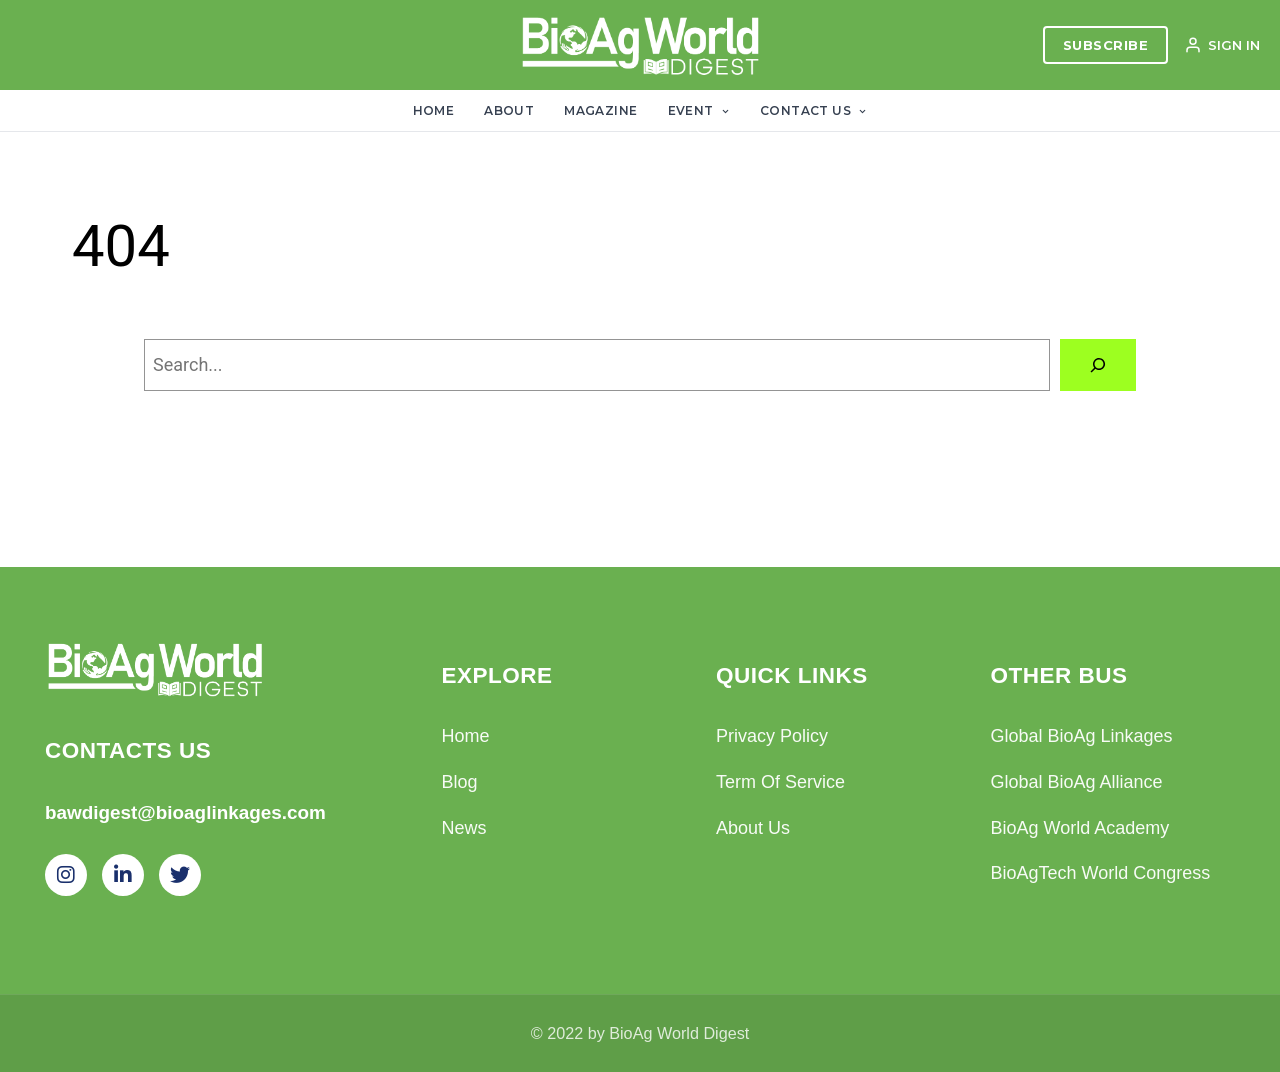  I want to click on Event, so click(699, 110).